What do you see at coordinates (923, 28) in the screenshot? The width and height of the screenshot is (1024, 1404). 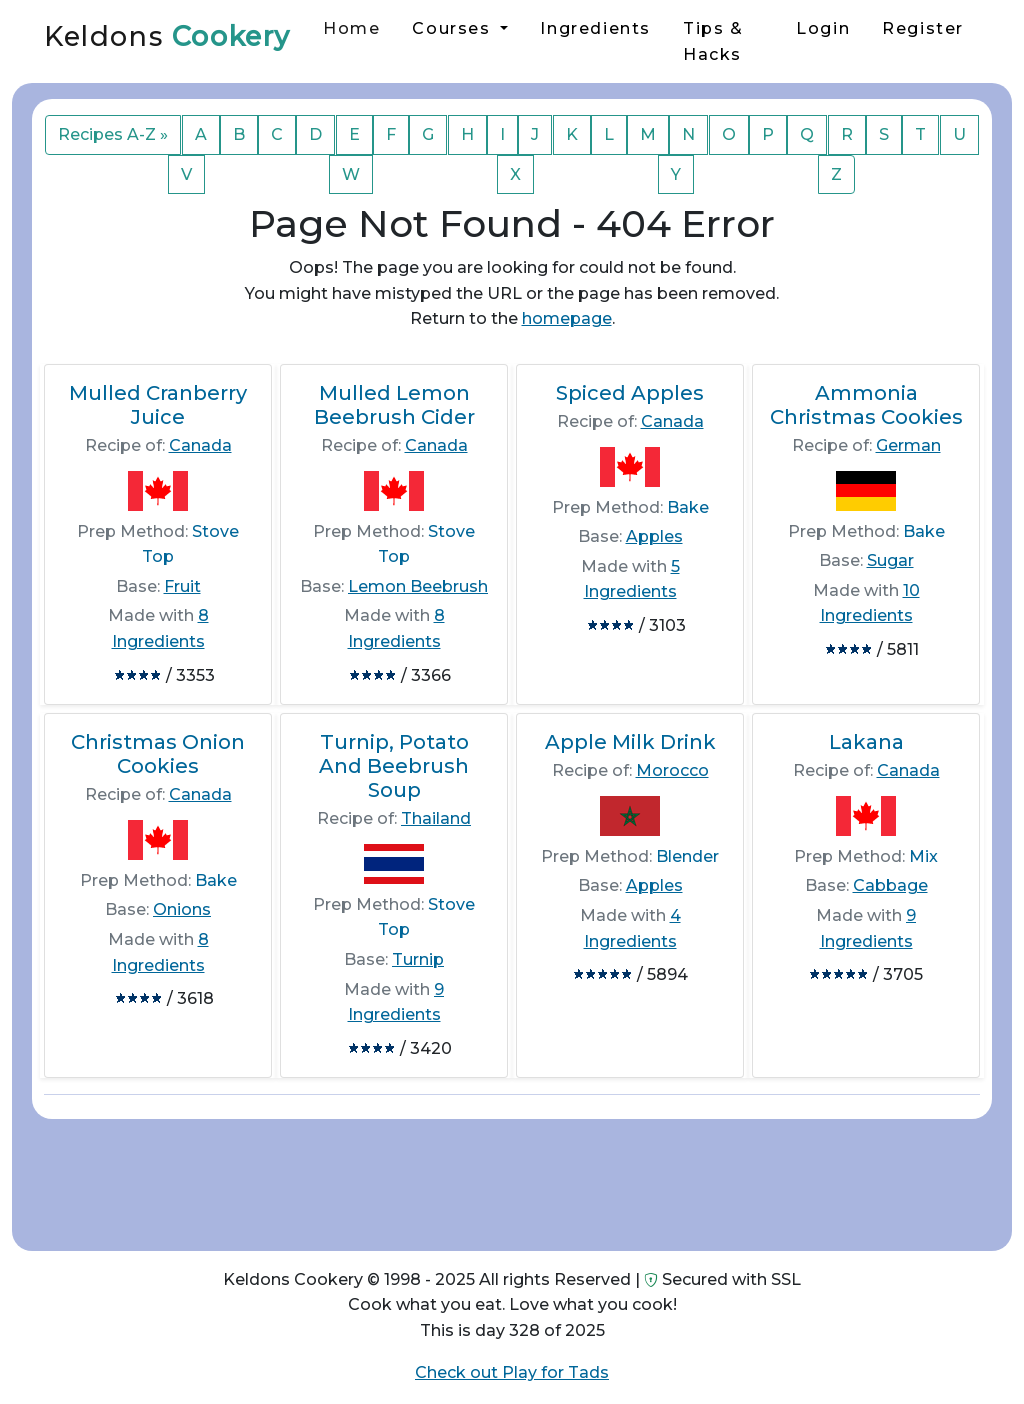 I see `Register` at bounding box center [923, 28].